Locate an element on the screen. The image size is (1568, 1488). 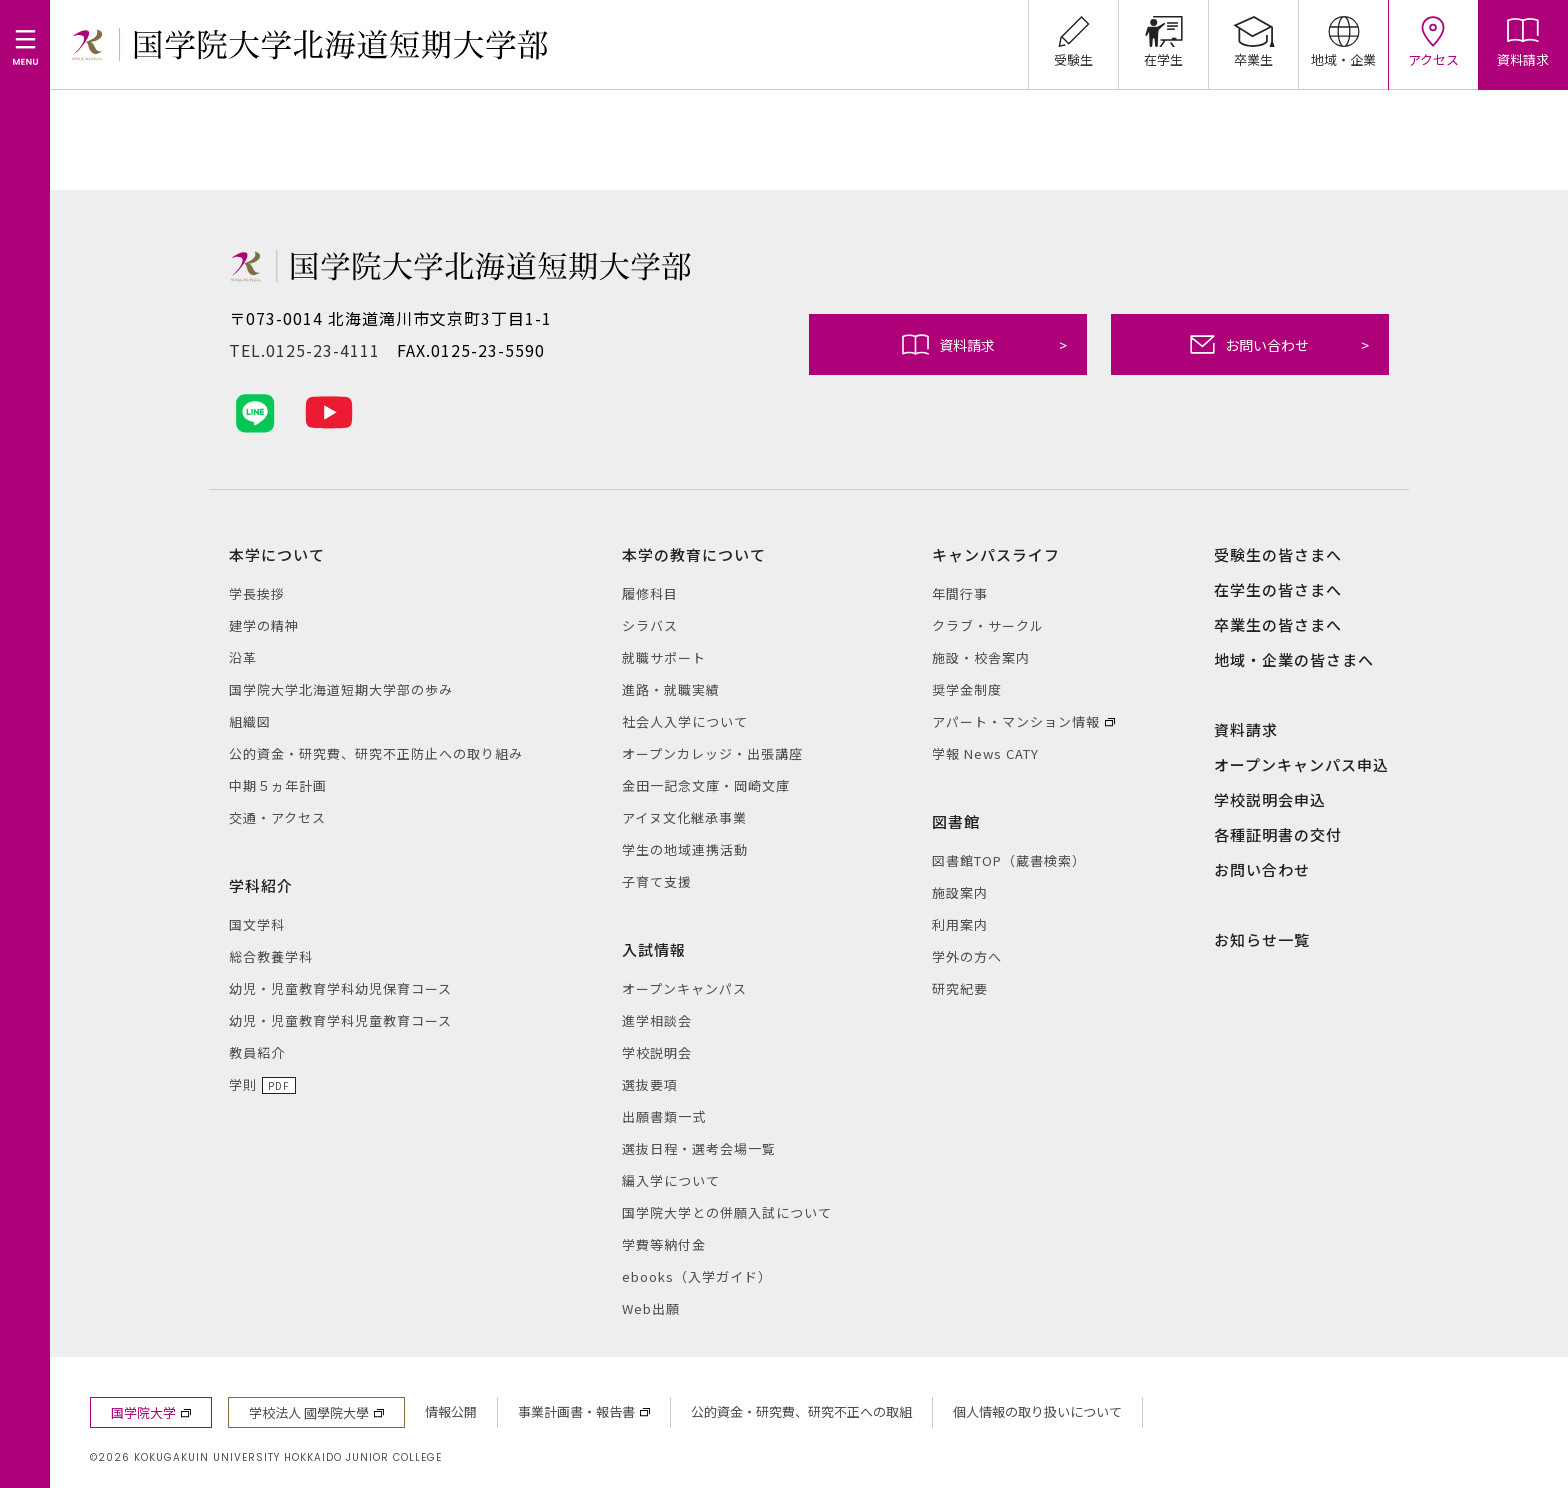
中期５ヵ年計画 is located at coordinates (278, 785).